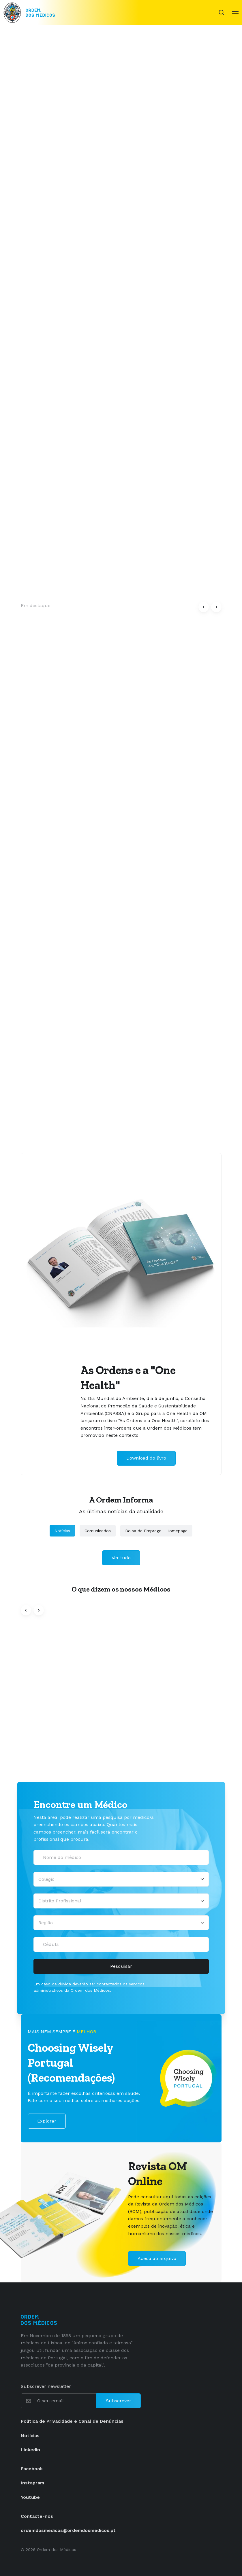 Image resolution: width=242 pixels, height=2576 pixels. What do you see at coordinates (32, 2483) in the screenshot?
I see `Instagram` at bounding box center [32, 2483].